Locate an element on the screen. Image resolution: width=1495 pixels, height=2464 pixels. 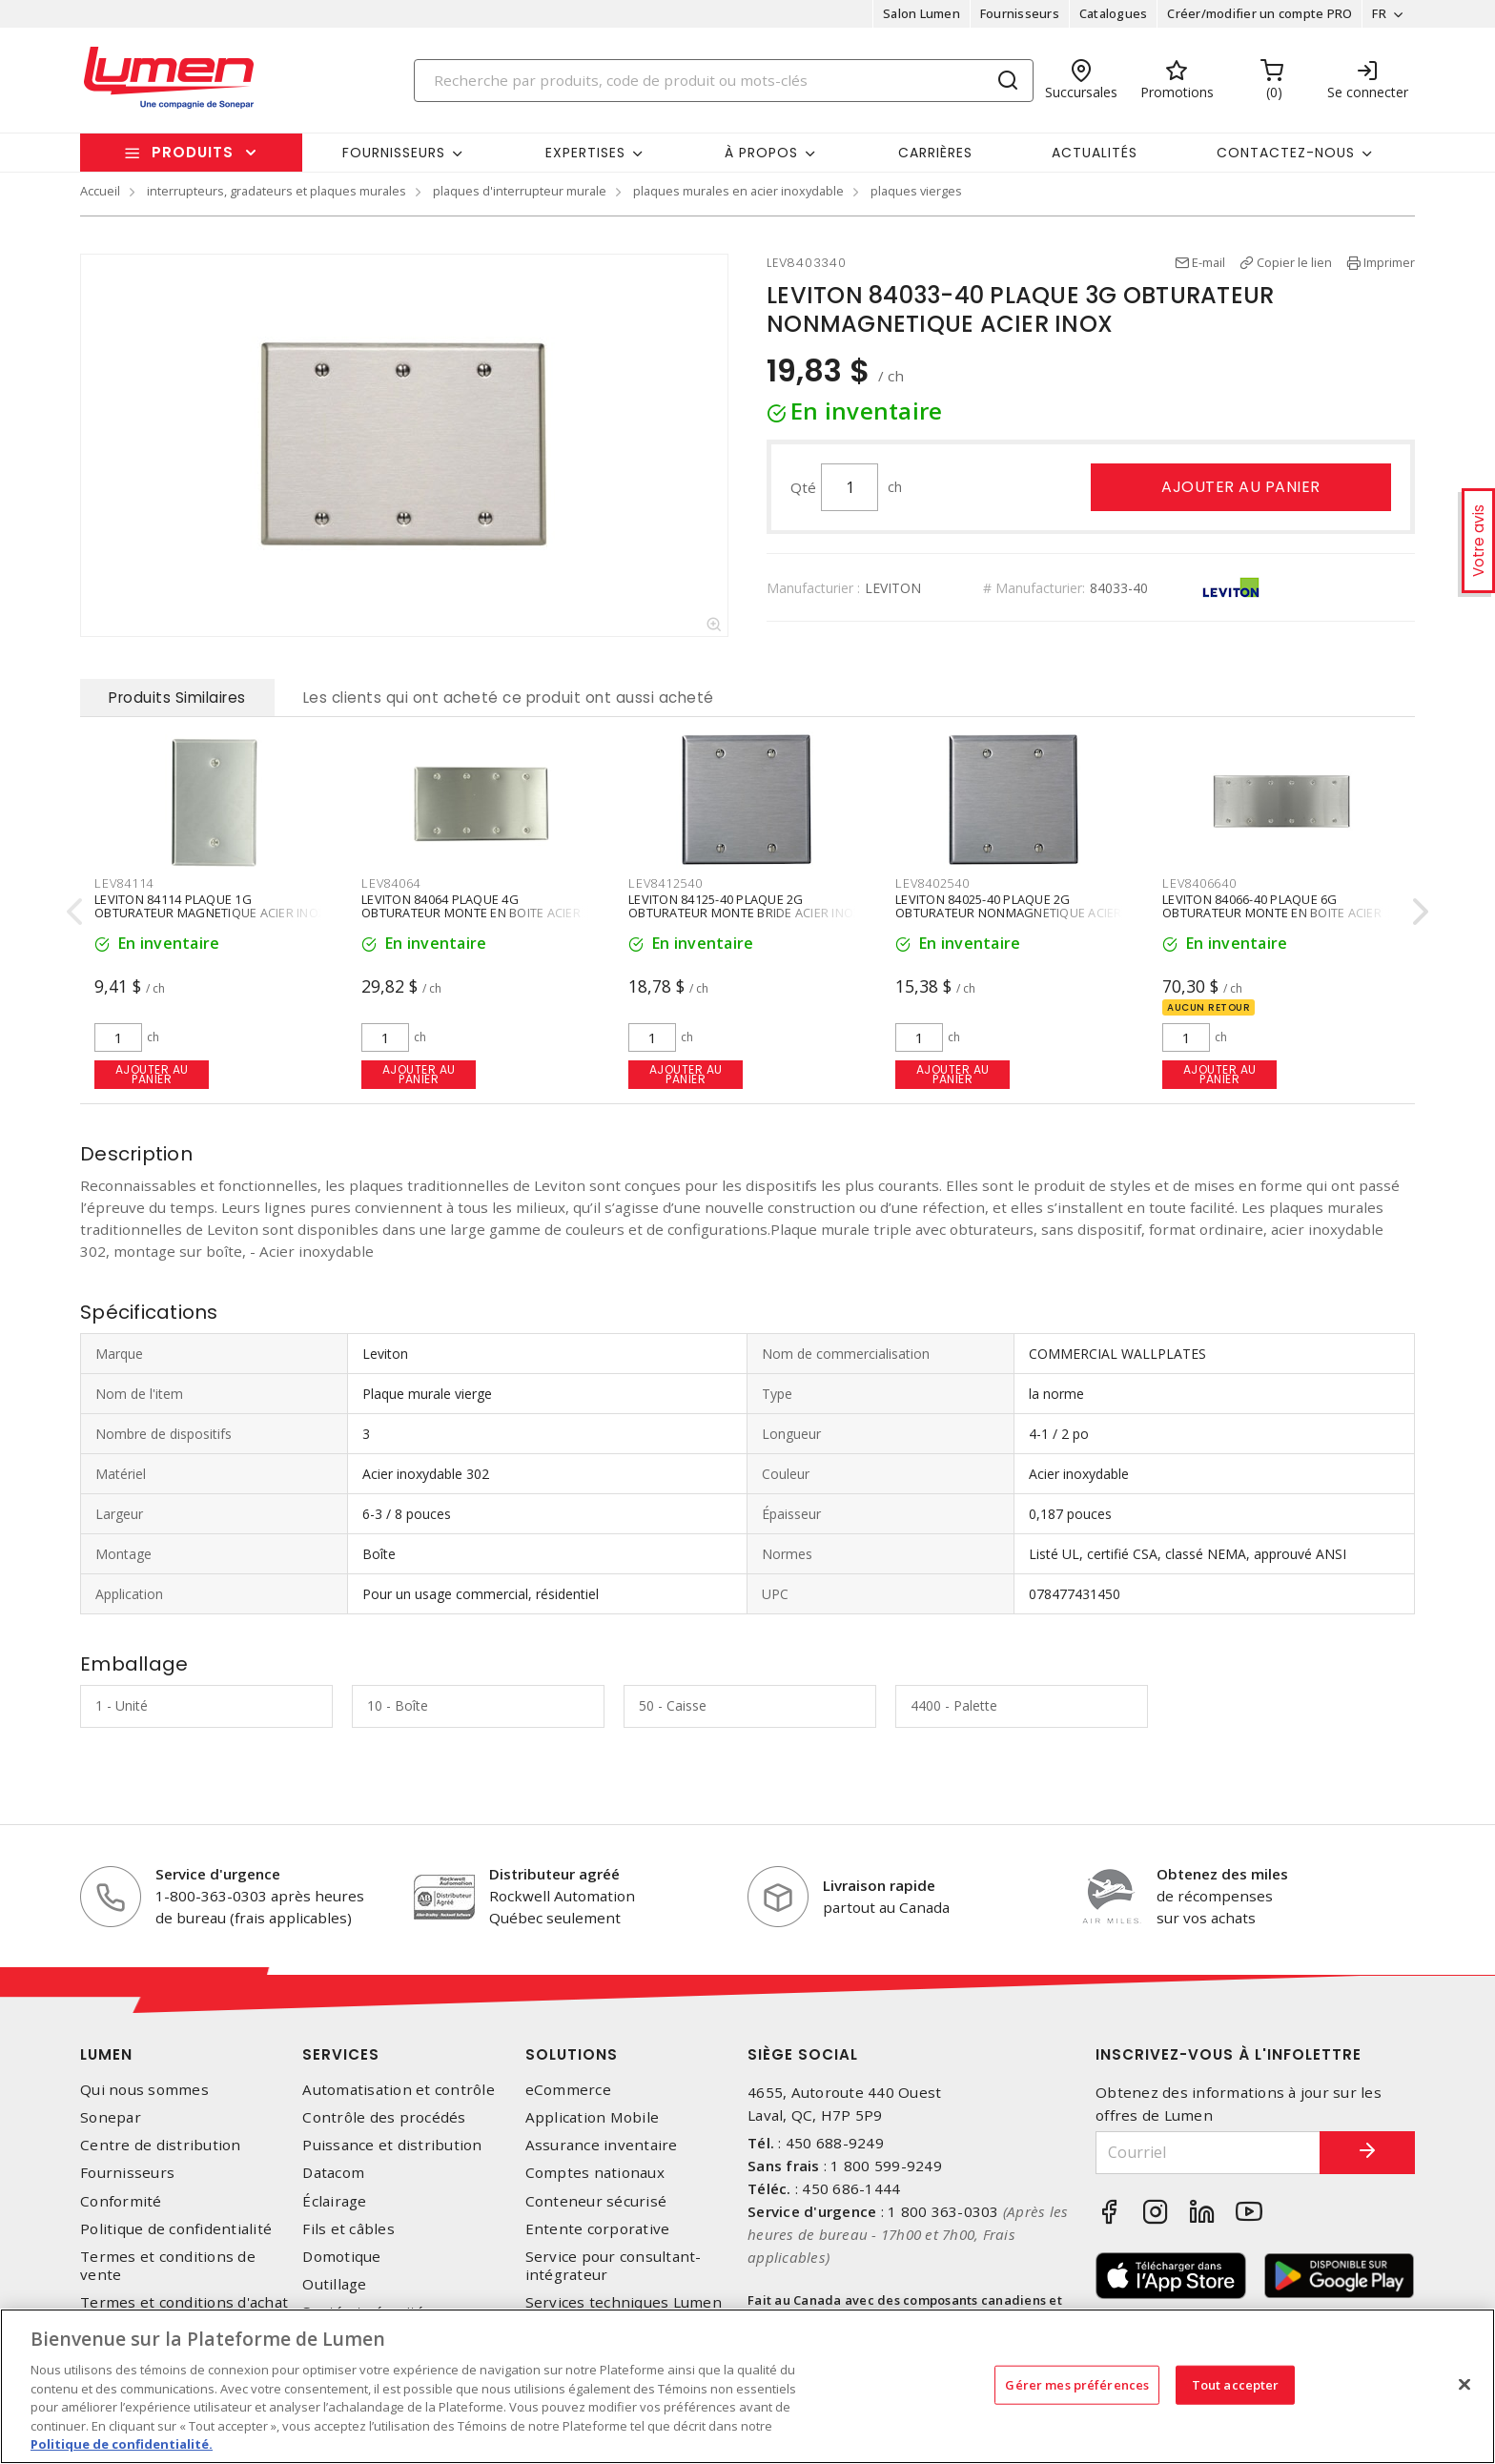
Services techniques Lumen is located at coordinates (623, 2302).